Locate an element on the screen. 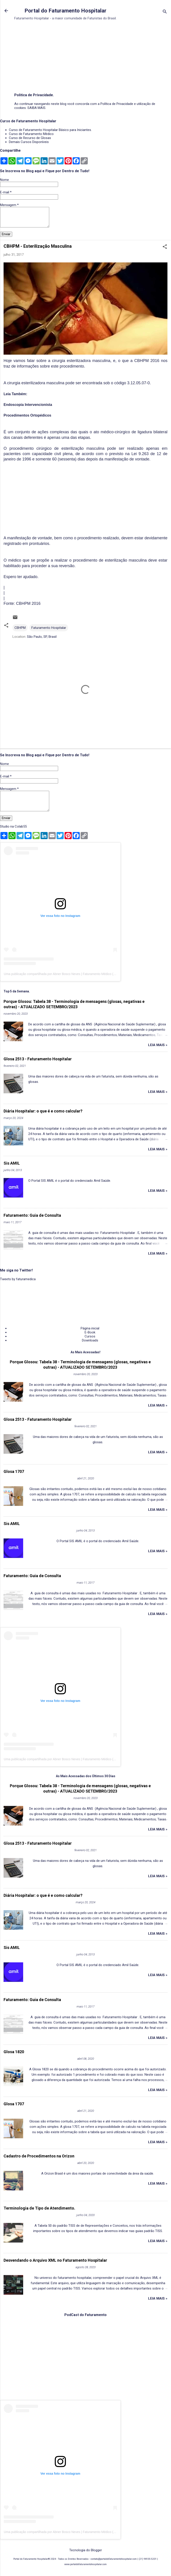  Downloads is located at coordinates (90, 1340).